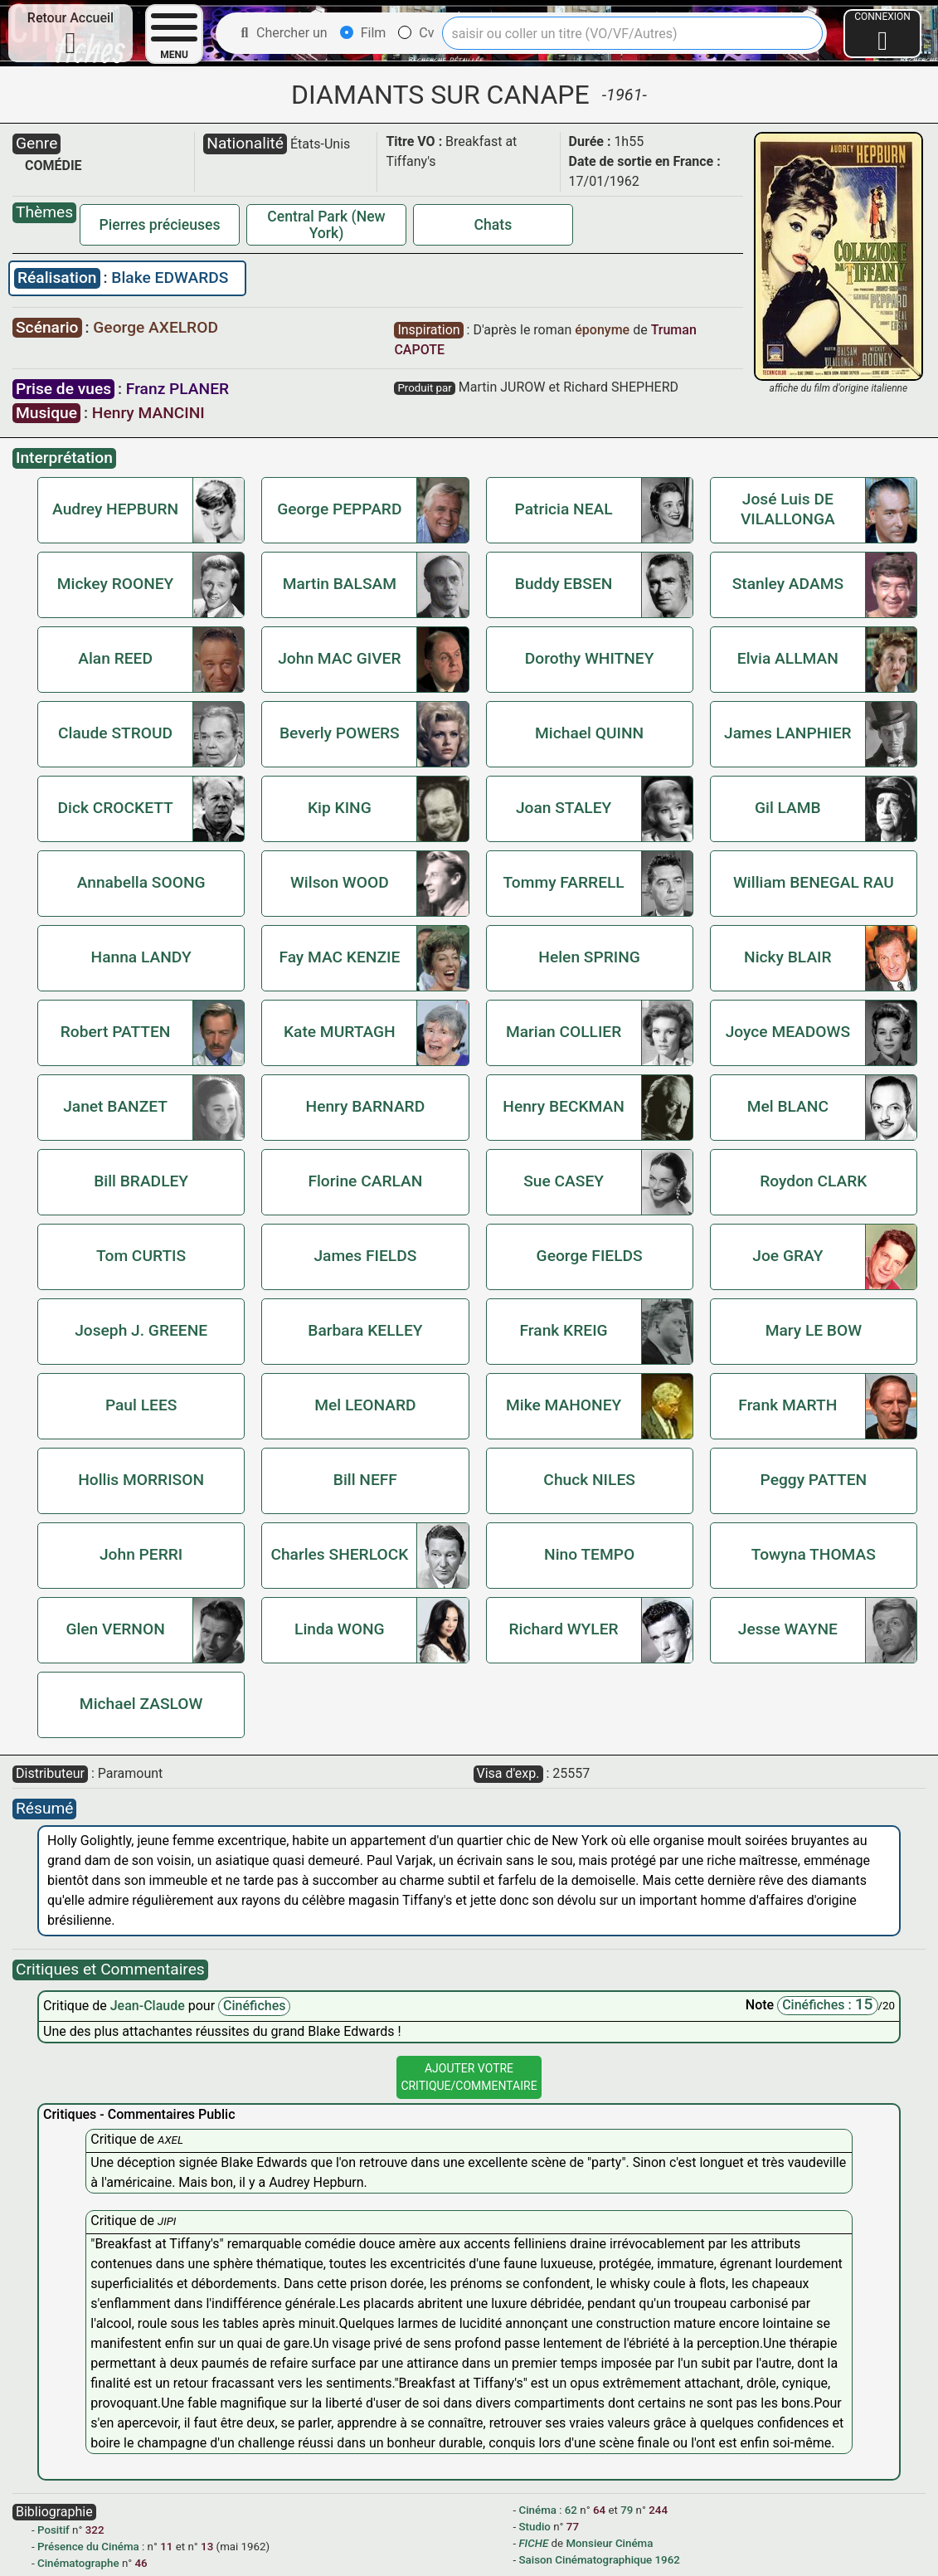 This screenshot has height=2576, width=938. Describe the element at coordinates (141, 1703) in the screenshot. I see `Michael ZASLOW` at that location.